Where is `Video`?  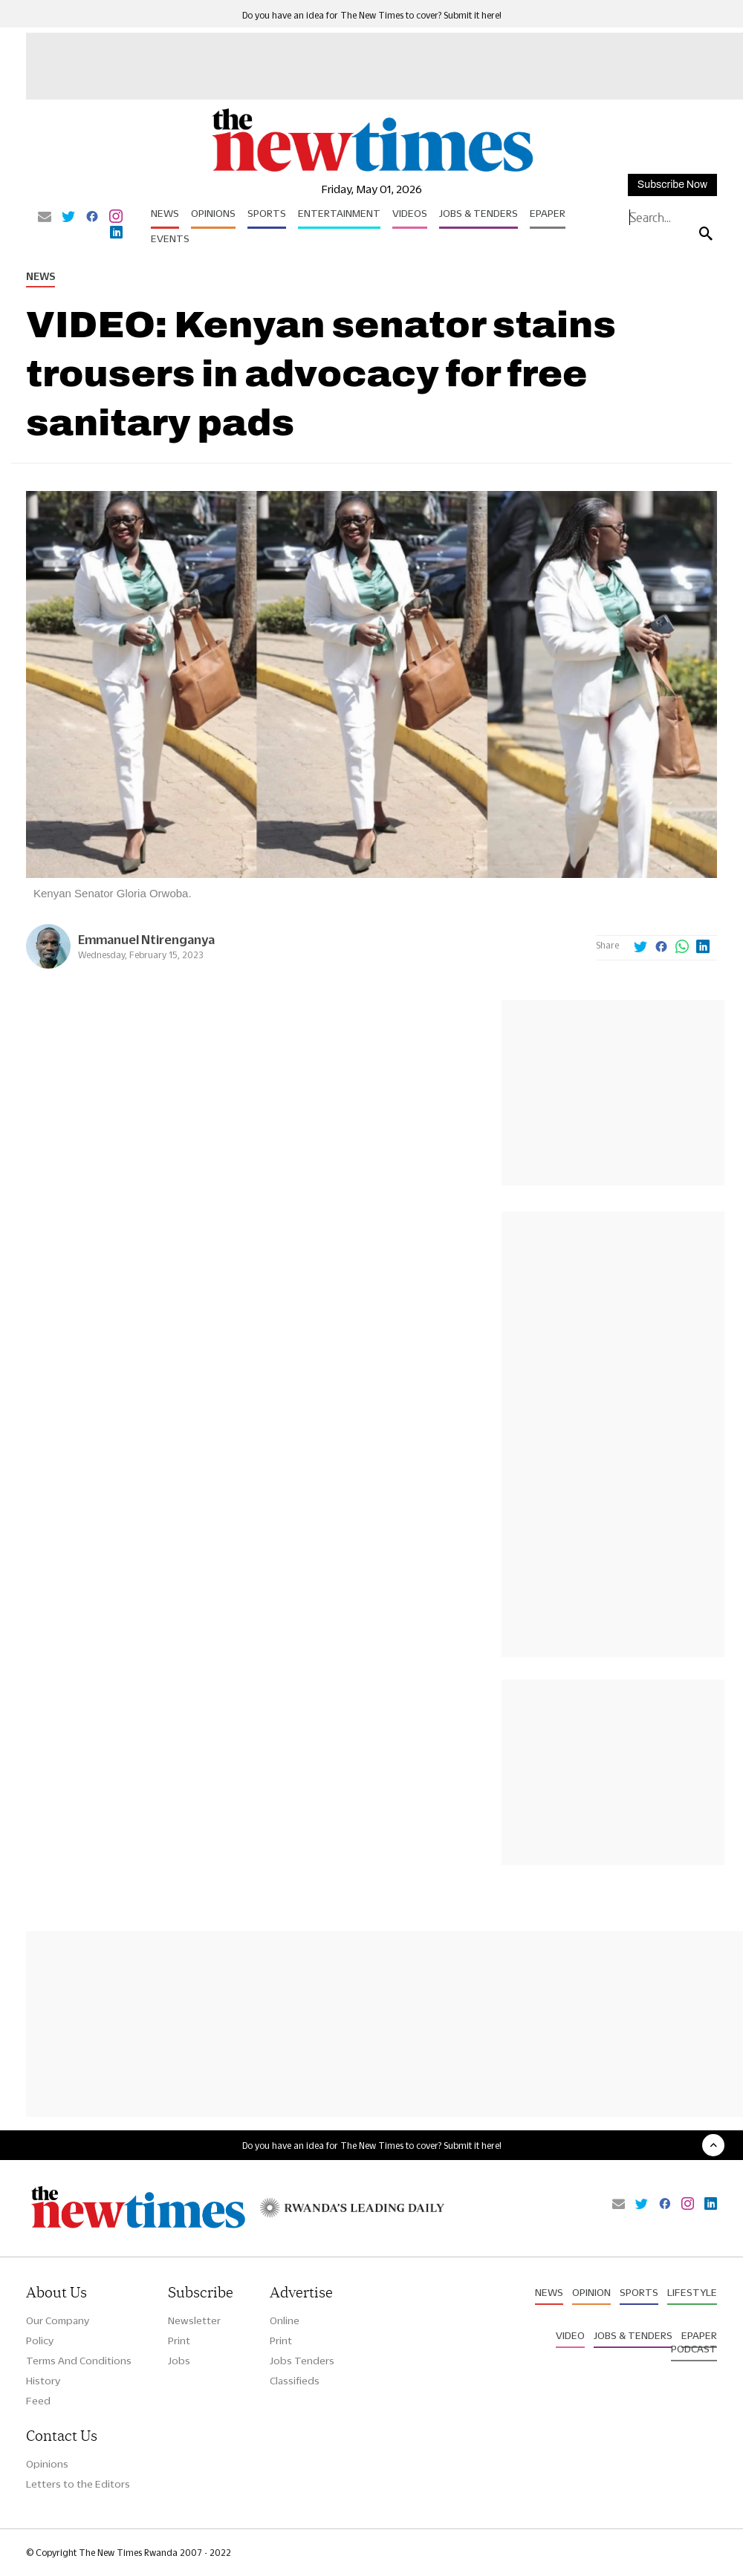
Video is located at coordinates (570, 2335).